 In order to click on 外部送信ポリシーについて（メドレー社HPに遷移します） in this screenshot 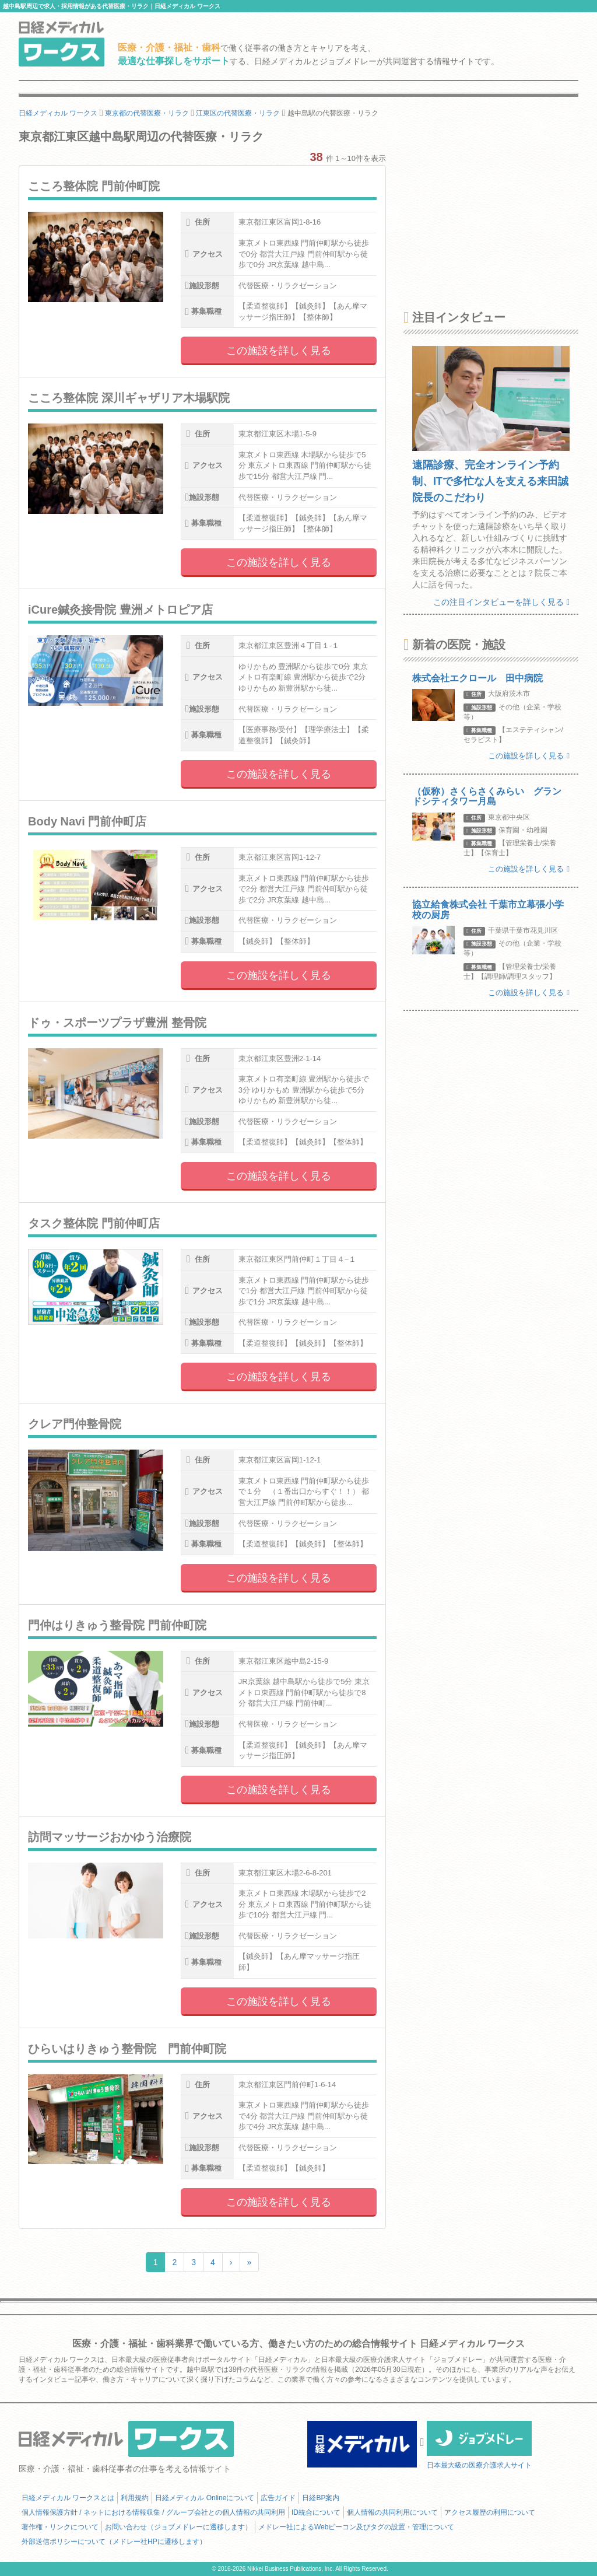, I will do `click(114, 2542)`.